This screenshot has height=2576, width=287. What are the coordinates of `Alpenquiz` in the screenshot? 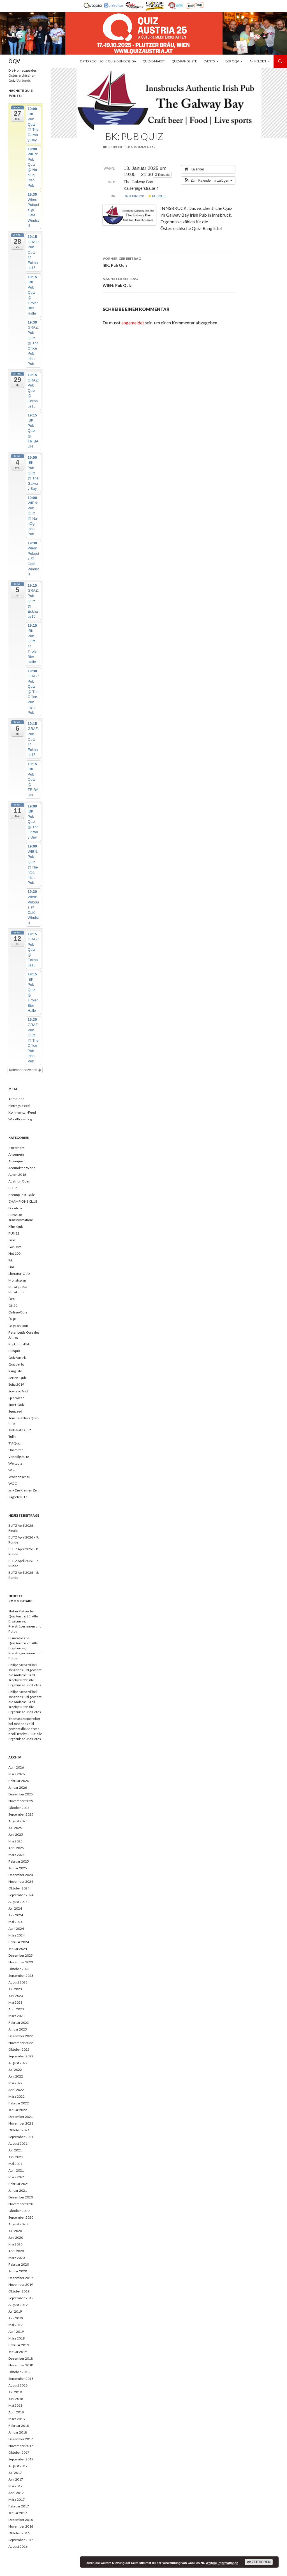 It's located at (16, 1161).